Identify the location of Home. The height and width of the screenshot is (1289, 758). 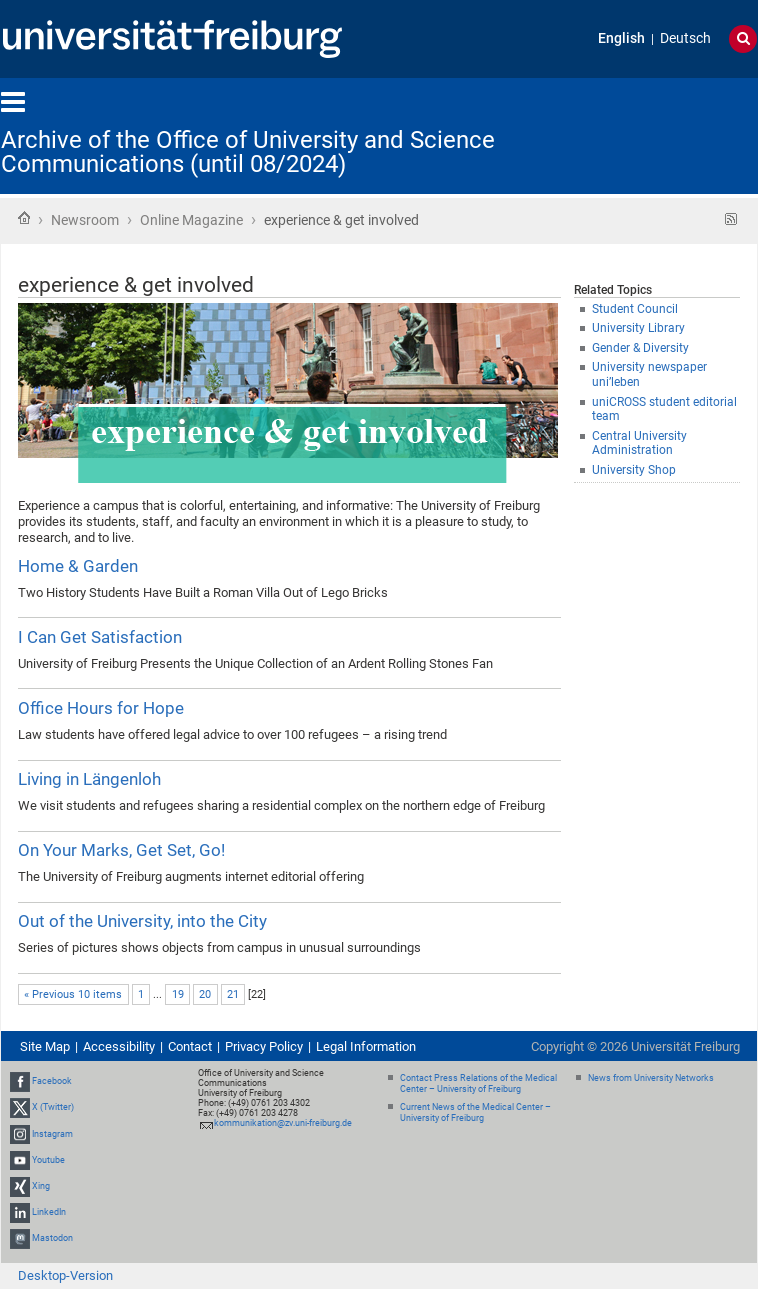
(24, 218).